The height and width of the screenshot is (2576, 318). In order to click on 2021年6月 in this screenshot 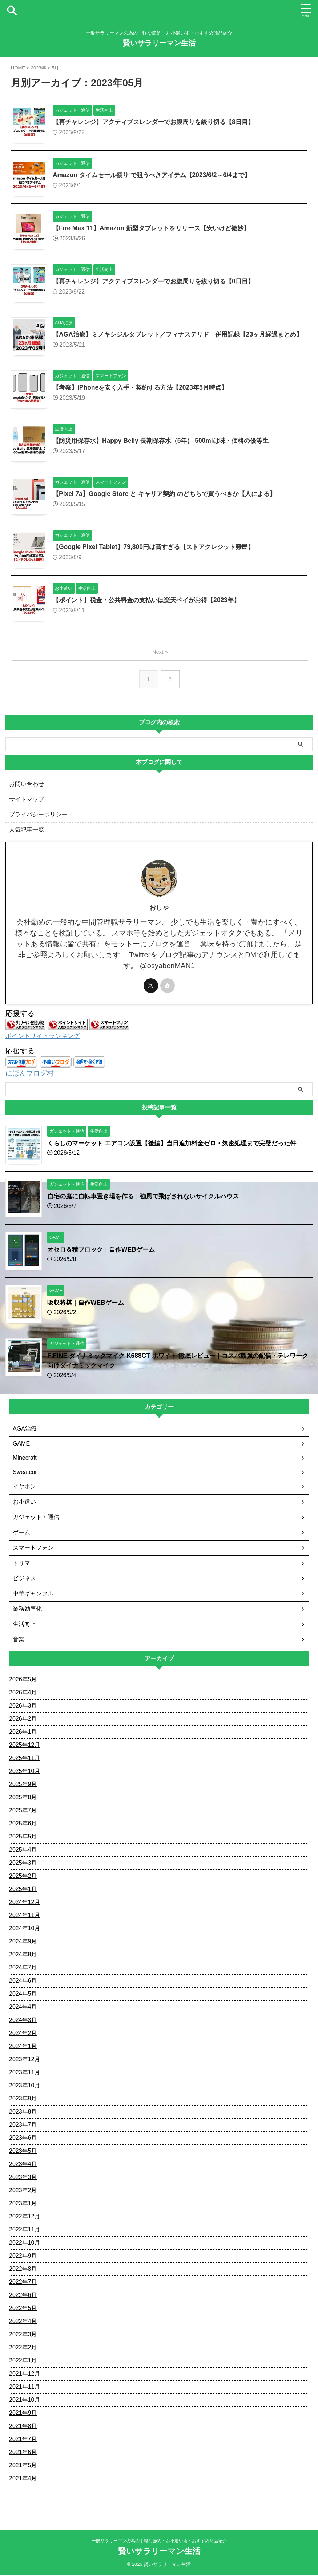, I will do `click(23, 2457)`.